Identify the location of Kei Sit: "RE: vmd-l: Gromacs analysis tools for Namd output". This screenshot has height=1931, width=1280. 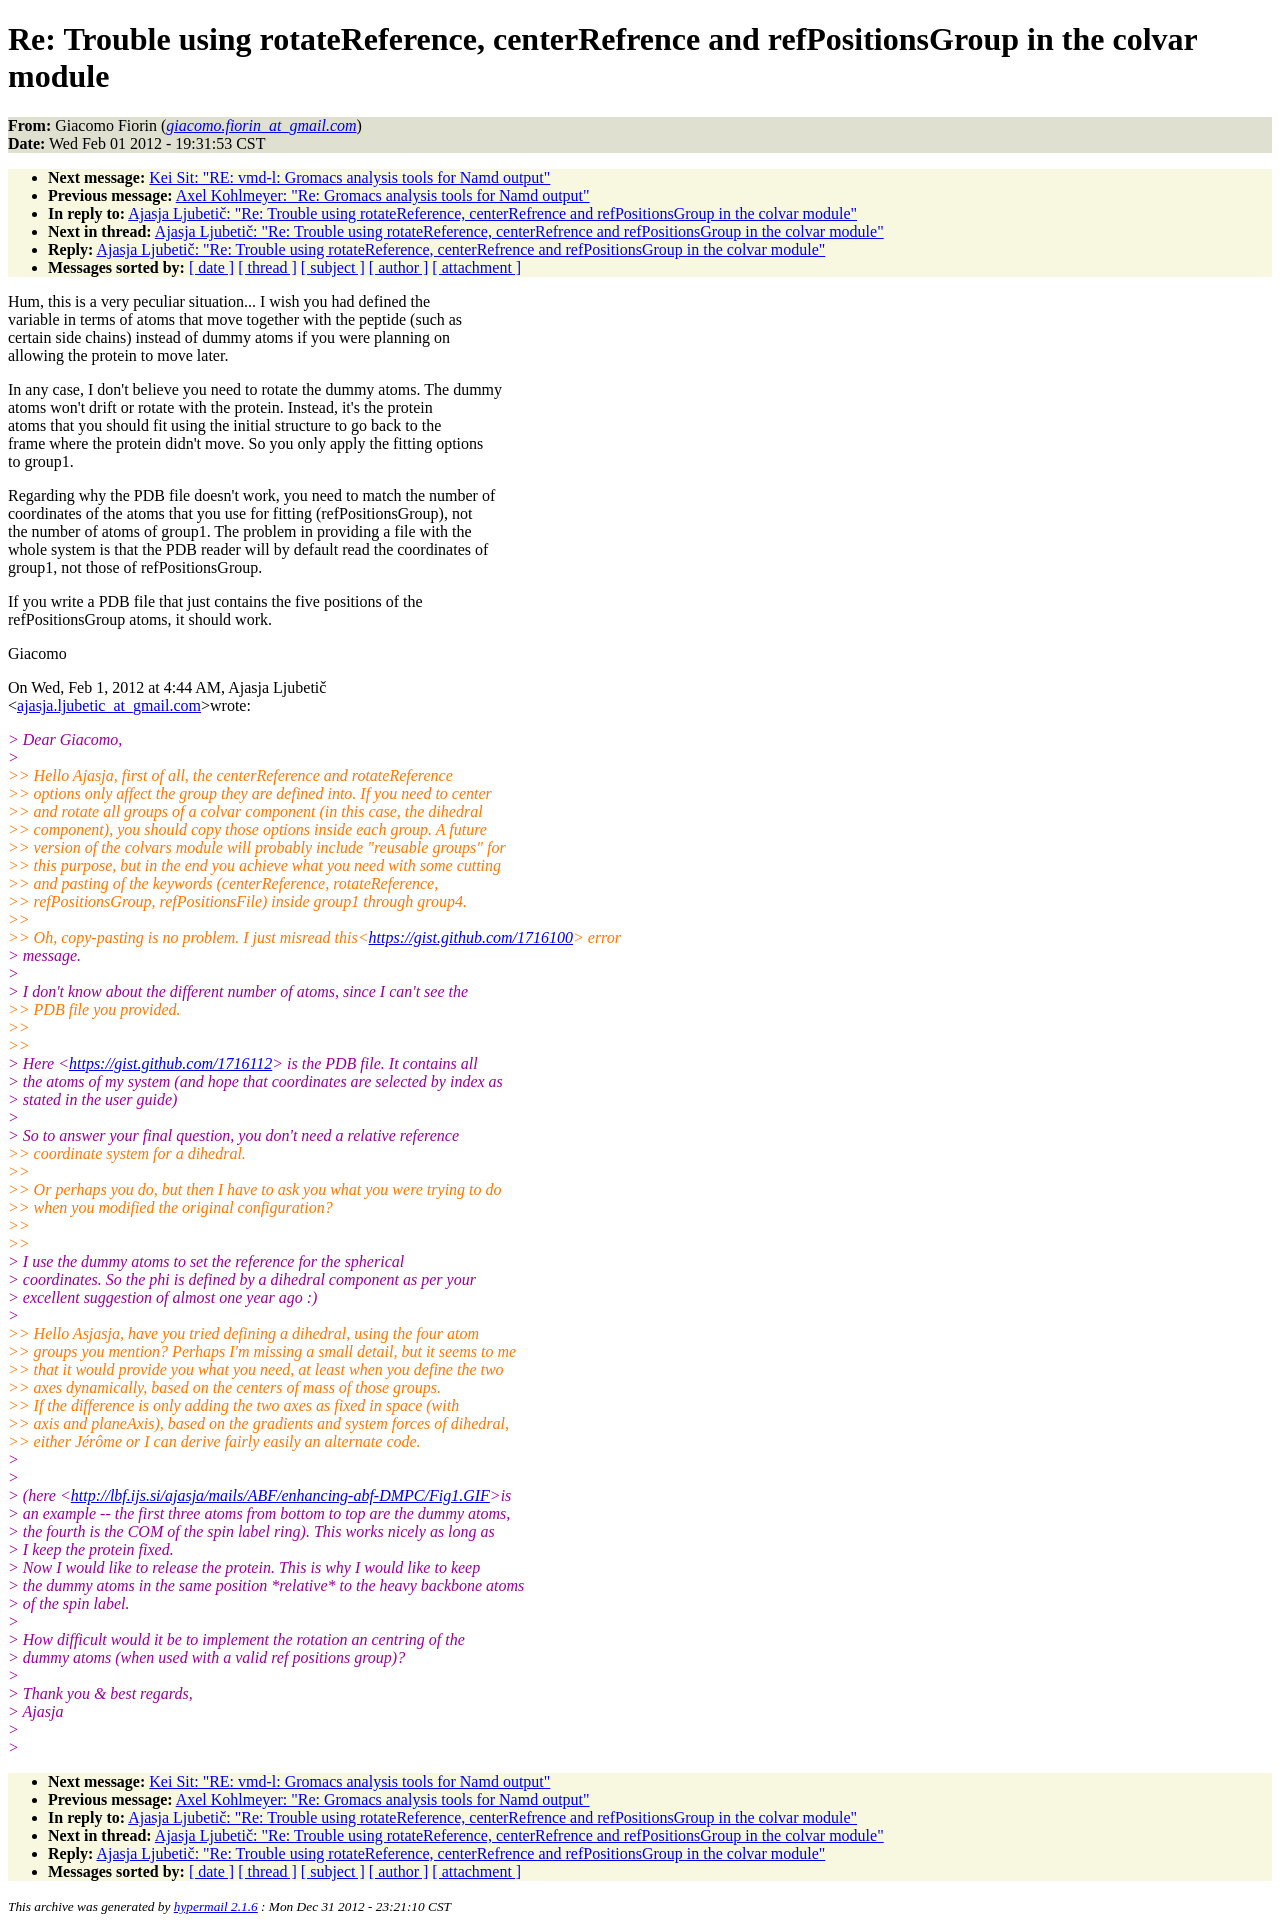
(349, 177).